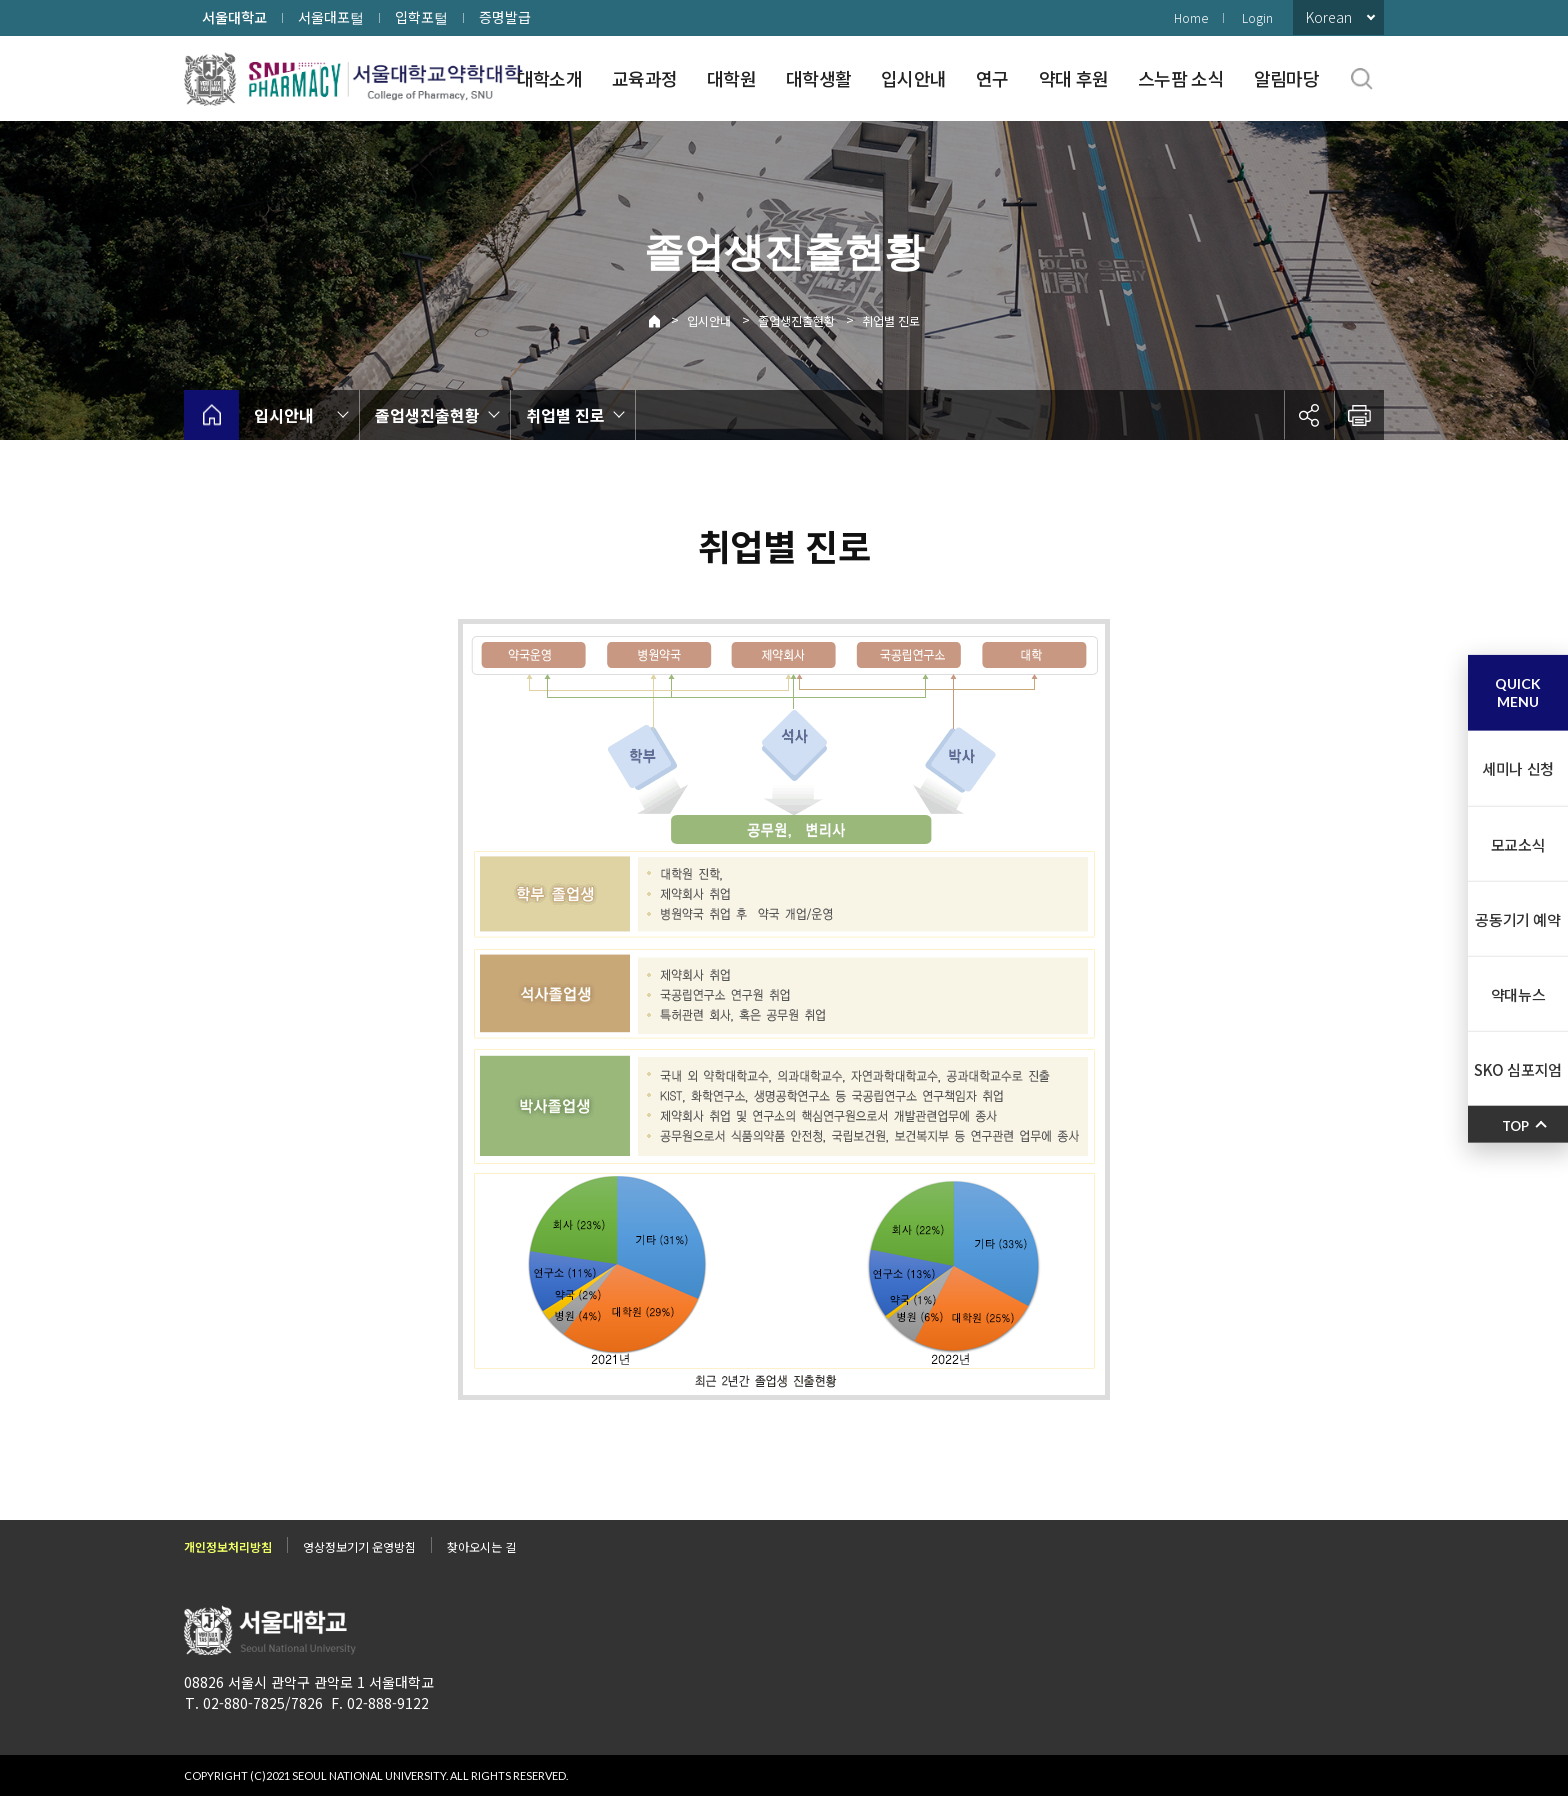  What do you see at coordinates (644, 78) in the screenshot?
I see `교육과정` at bounding box center [644, 78].